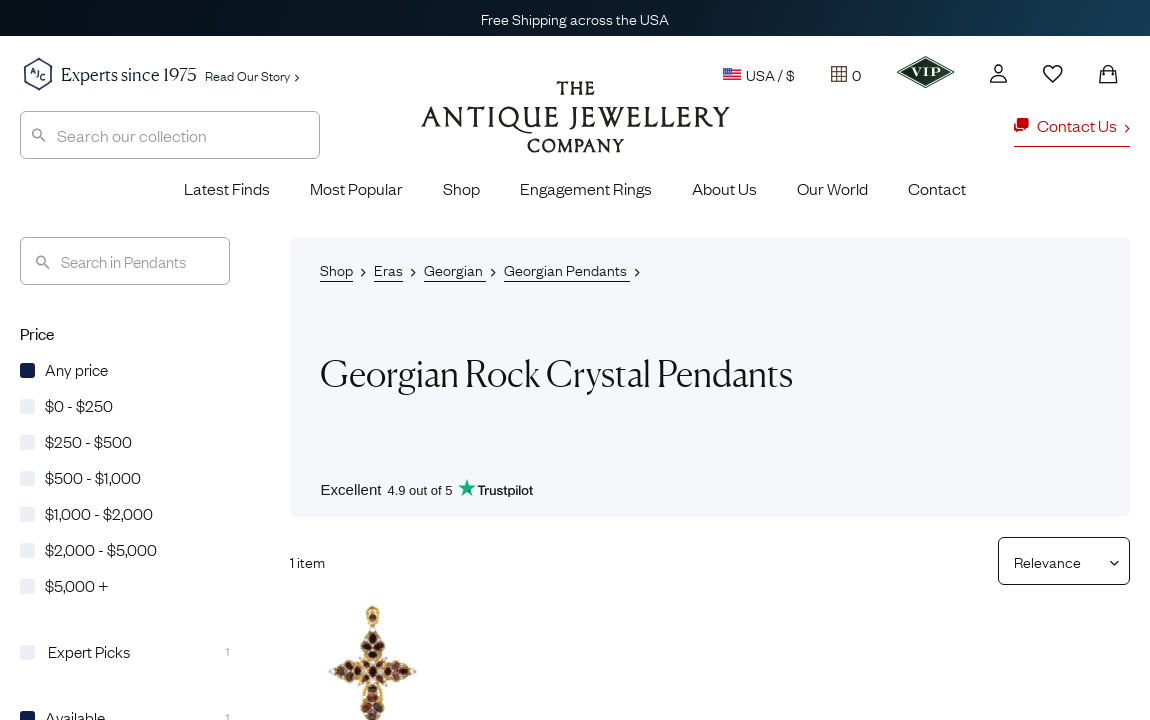 The image size is (1150, 720). I want to click on Eras, so click(388, 269).